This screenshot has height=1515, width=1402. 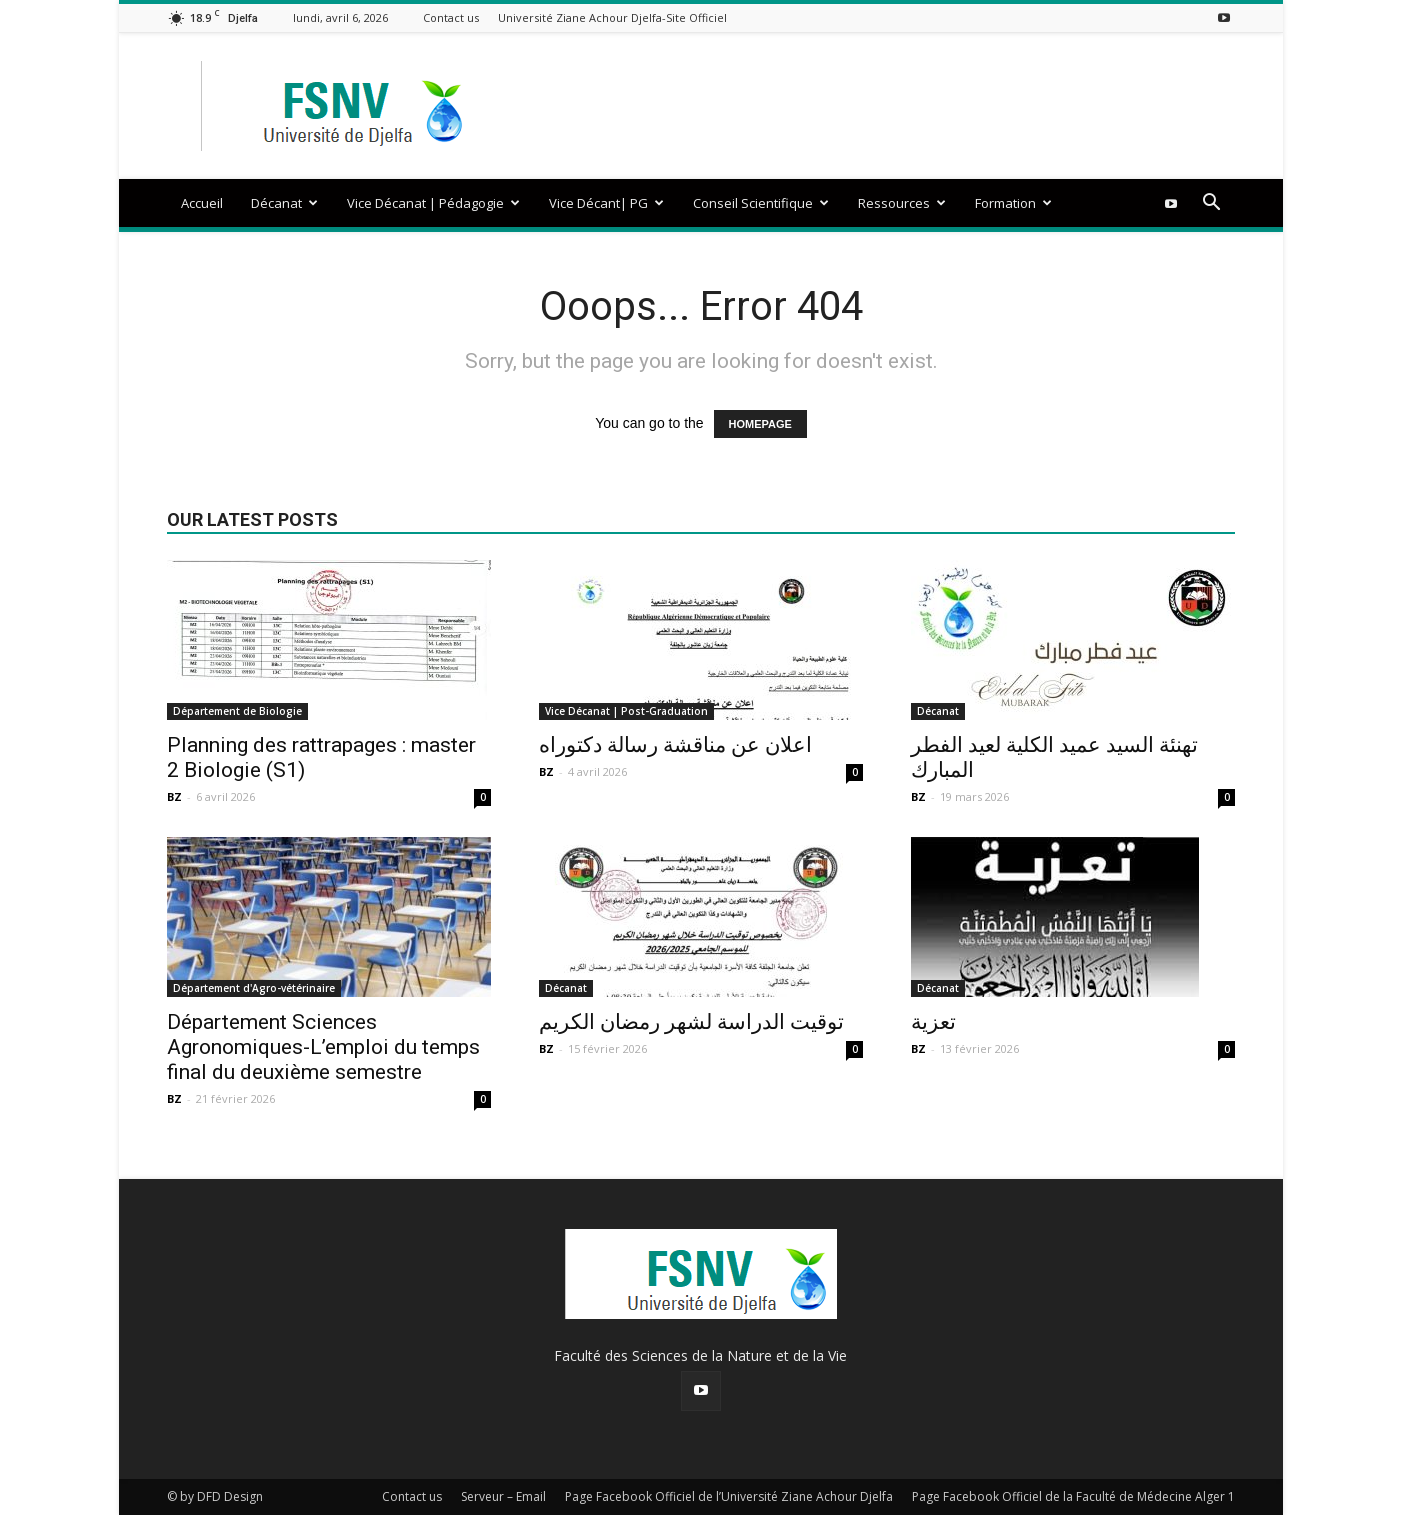 What do you see at coordinates (902, 203) in the screenshot?
I see `Ressources` at bounding box center [902, 203].